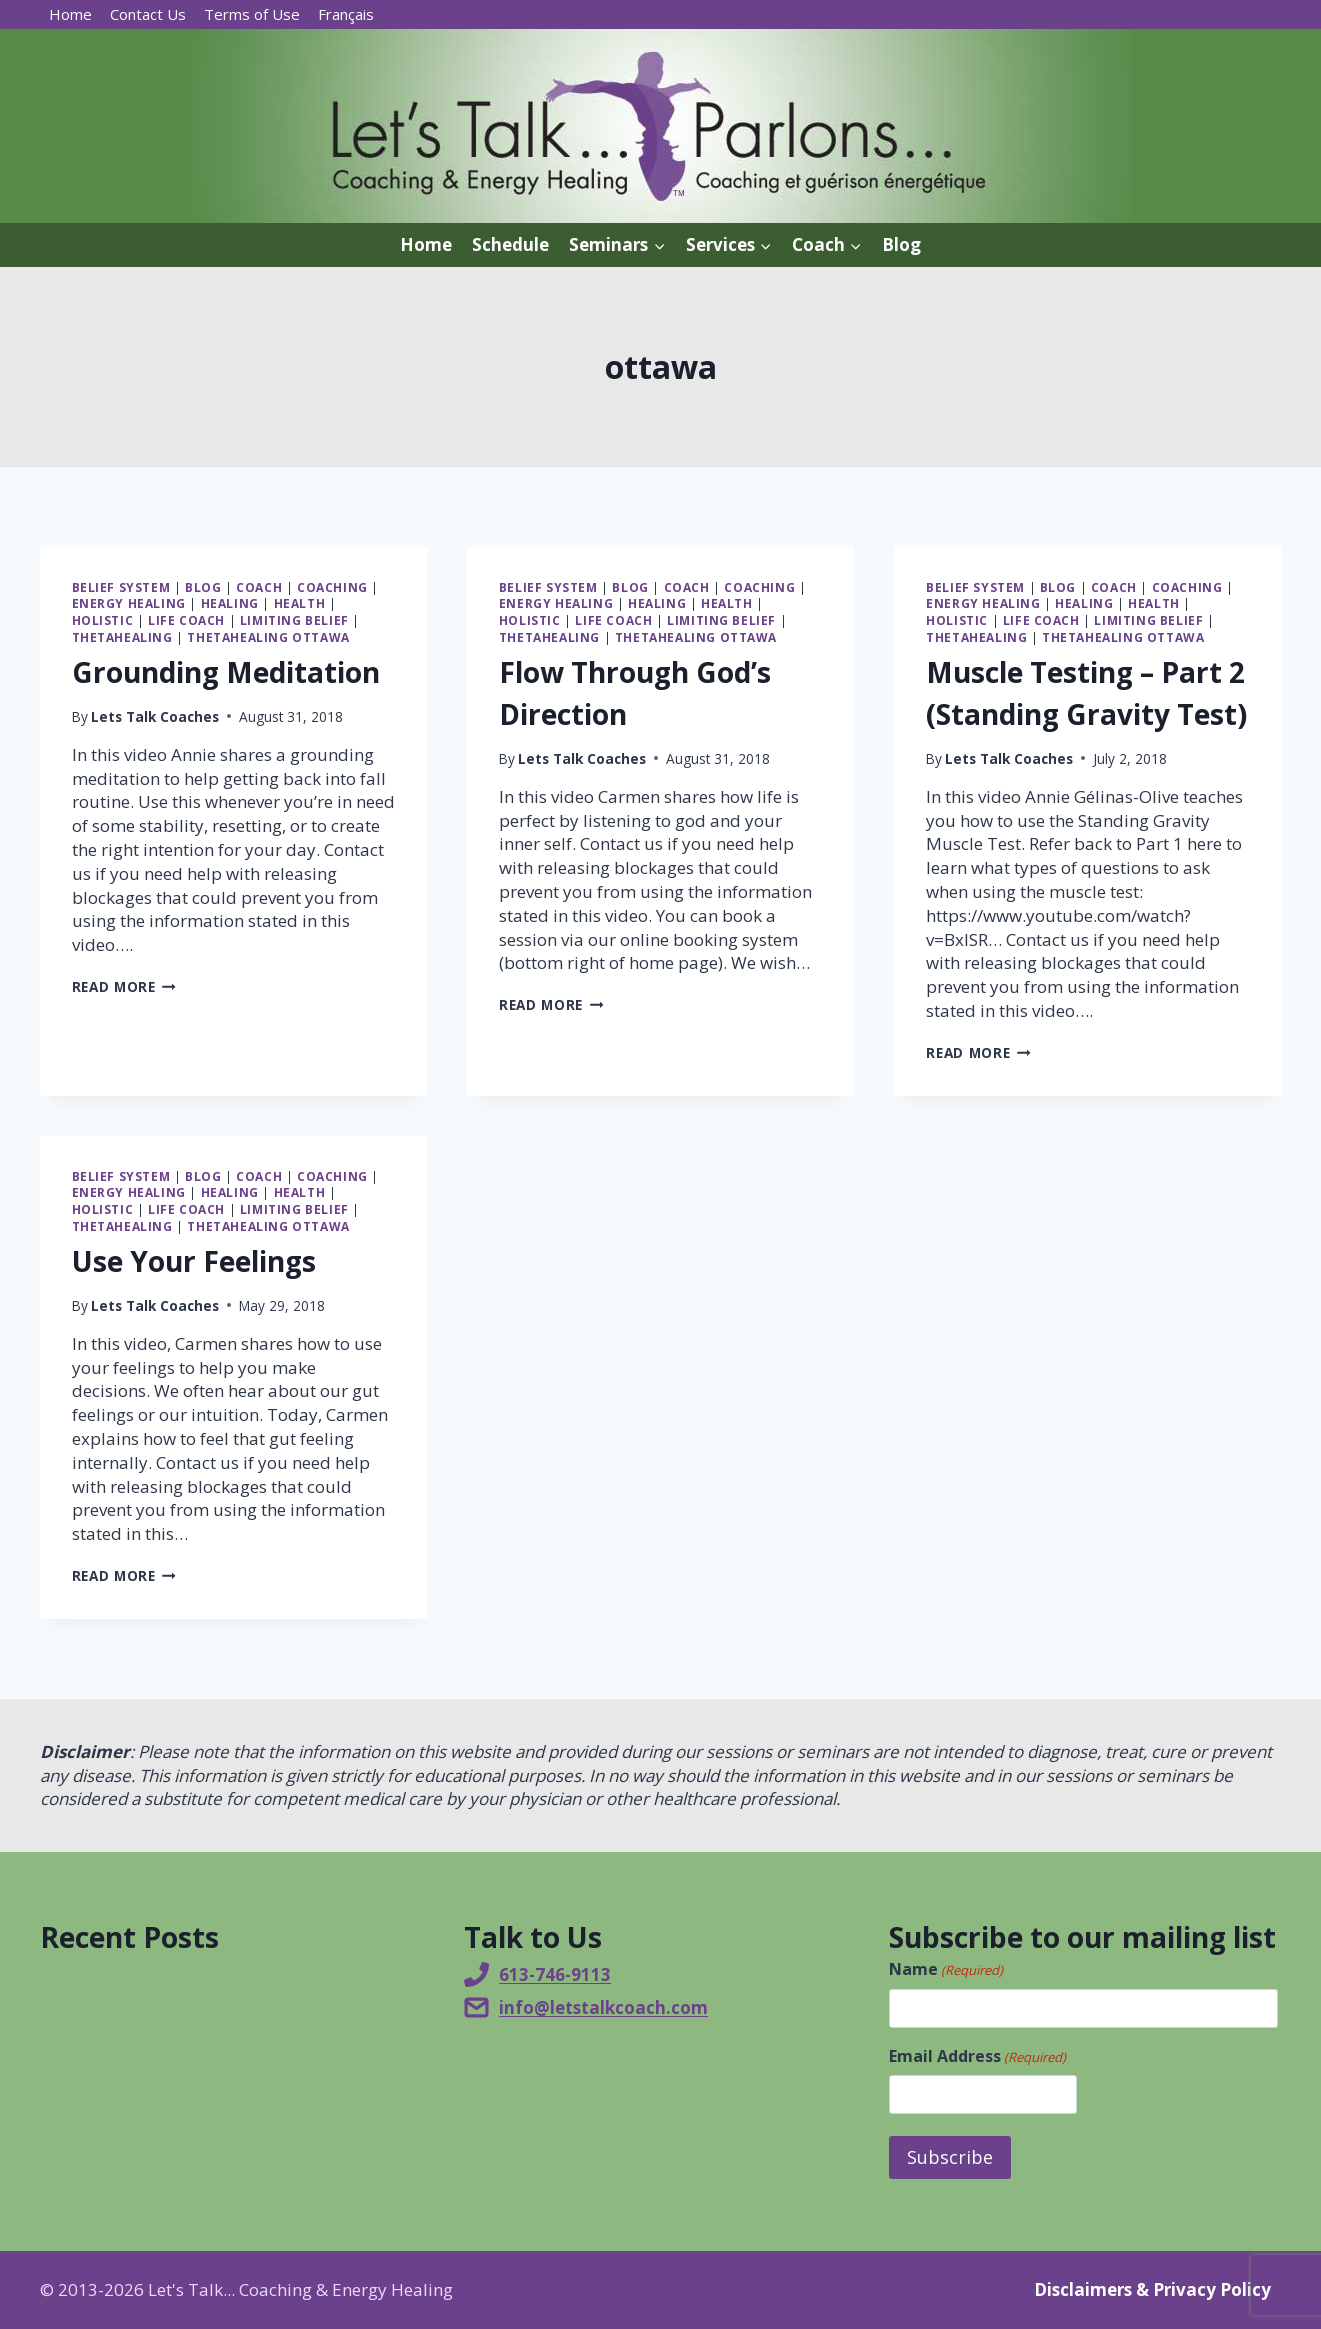  I want to click on Lets Talk Coaches, so click(155, 716).